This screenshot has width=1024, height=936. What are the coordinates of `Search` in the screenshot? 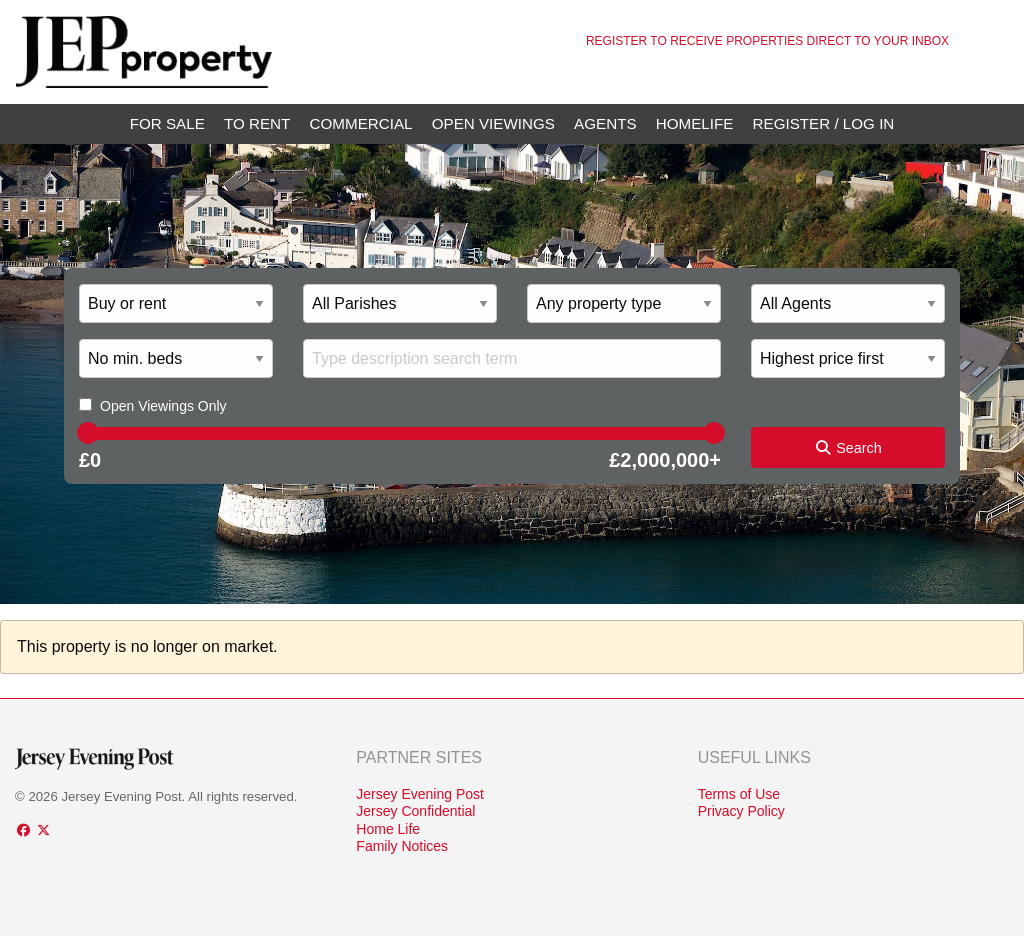 It's located at (848, 448).